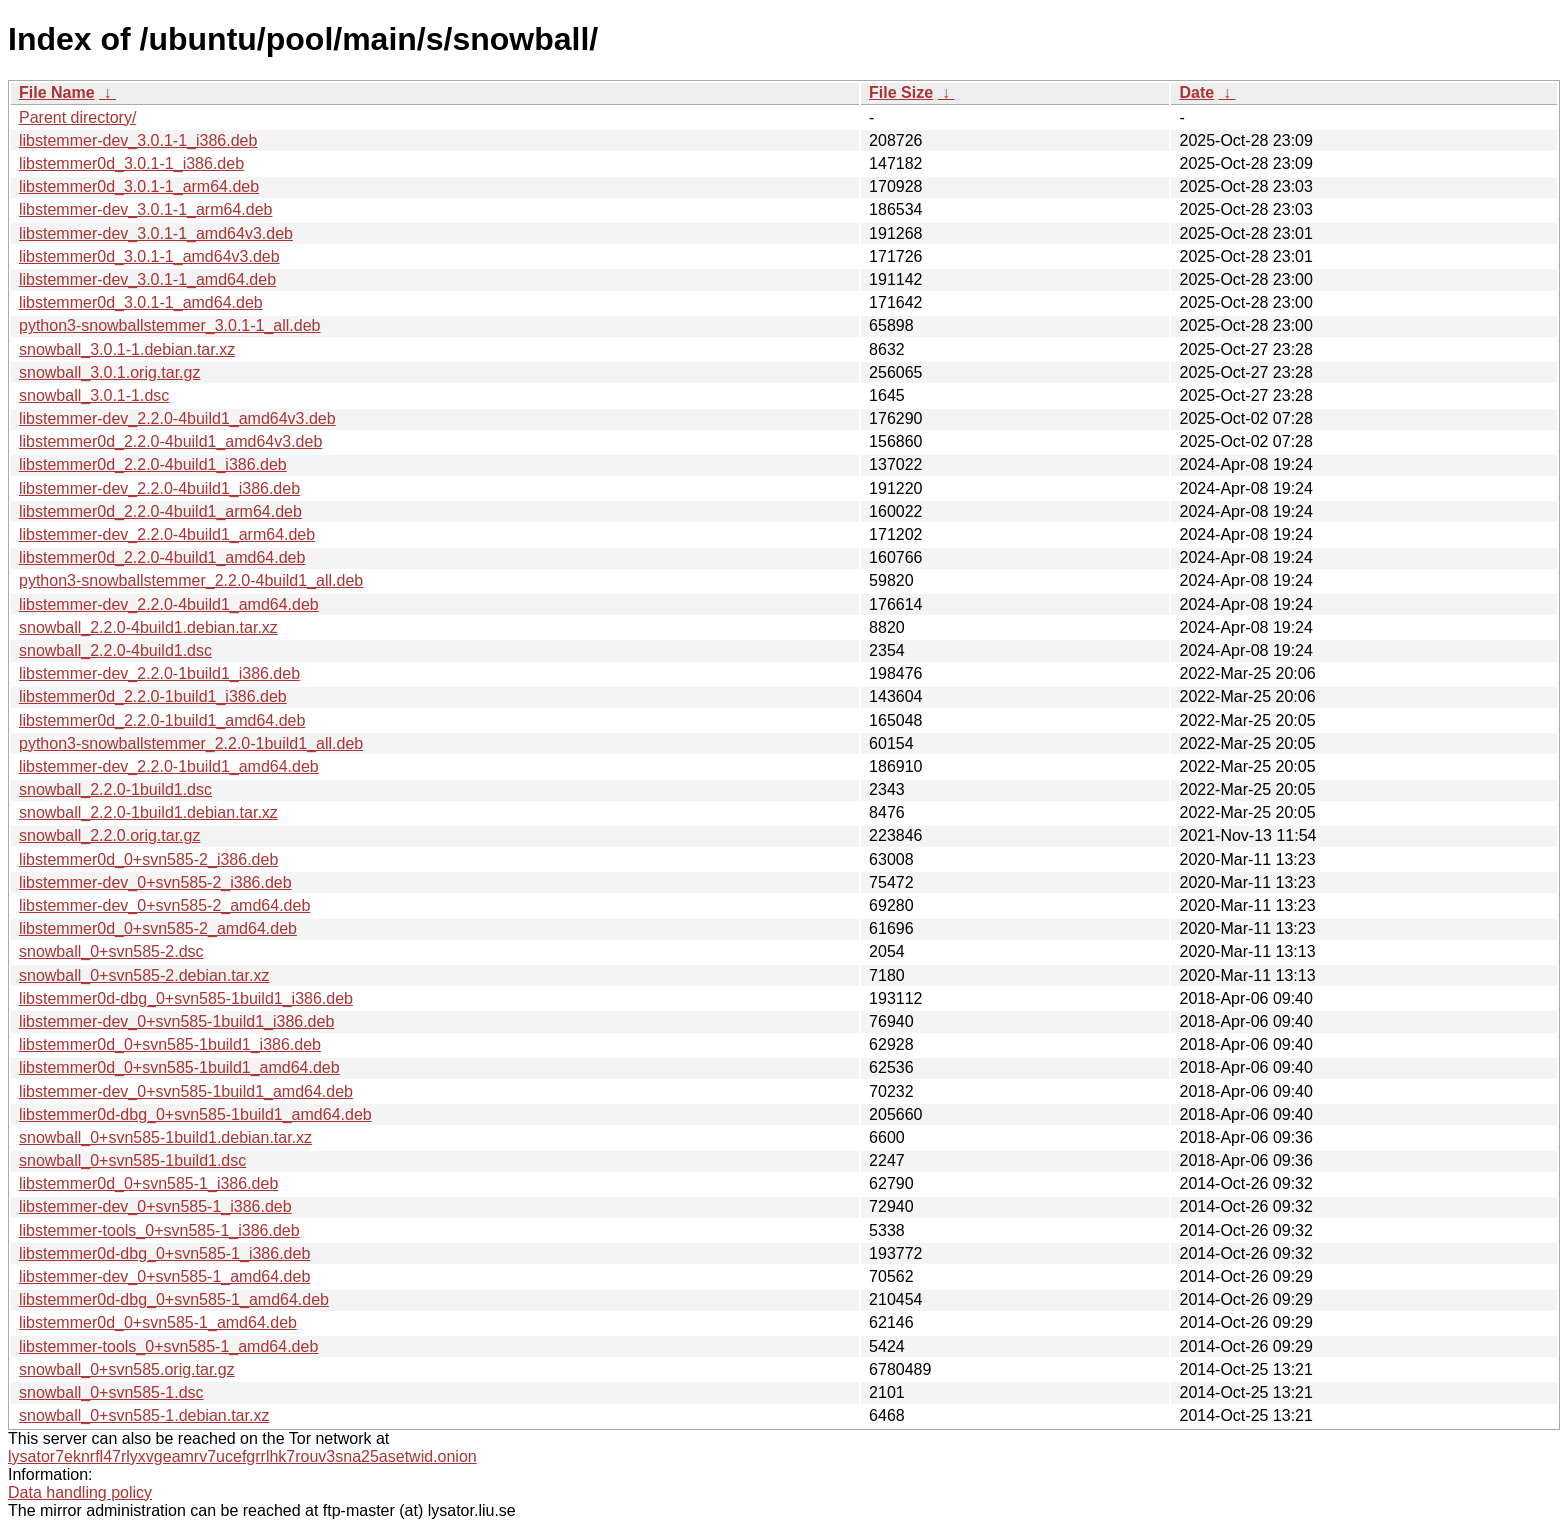 The height and width of the screenshot is (1528, 1568). I want to click on snowball_2.2.0-1build1.dsc, so click(115, 789).